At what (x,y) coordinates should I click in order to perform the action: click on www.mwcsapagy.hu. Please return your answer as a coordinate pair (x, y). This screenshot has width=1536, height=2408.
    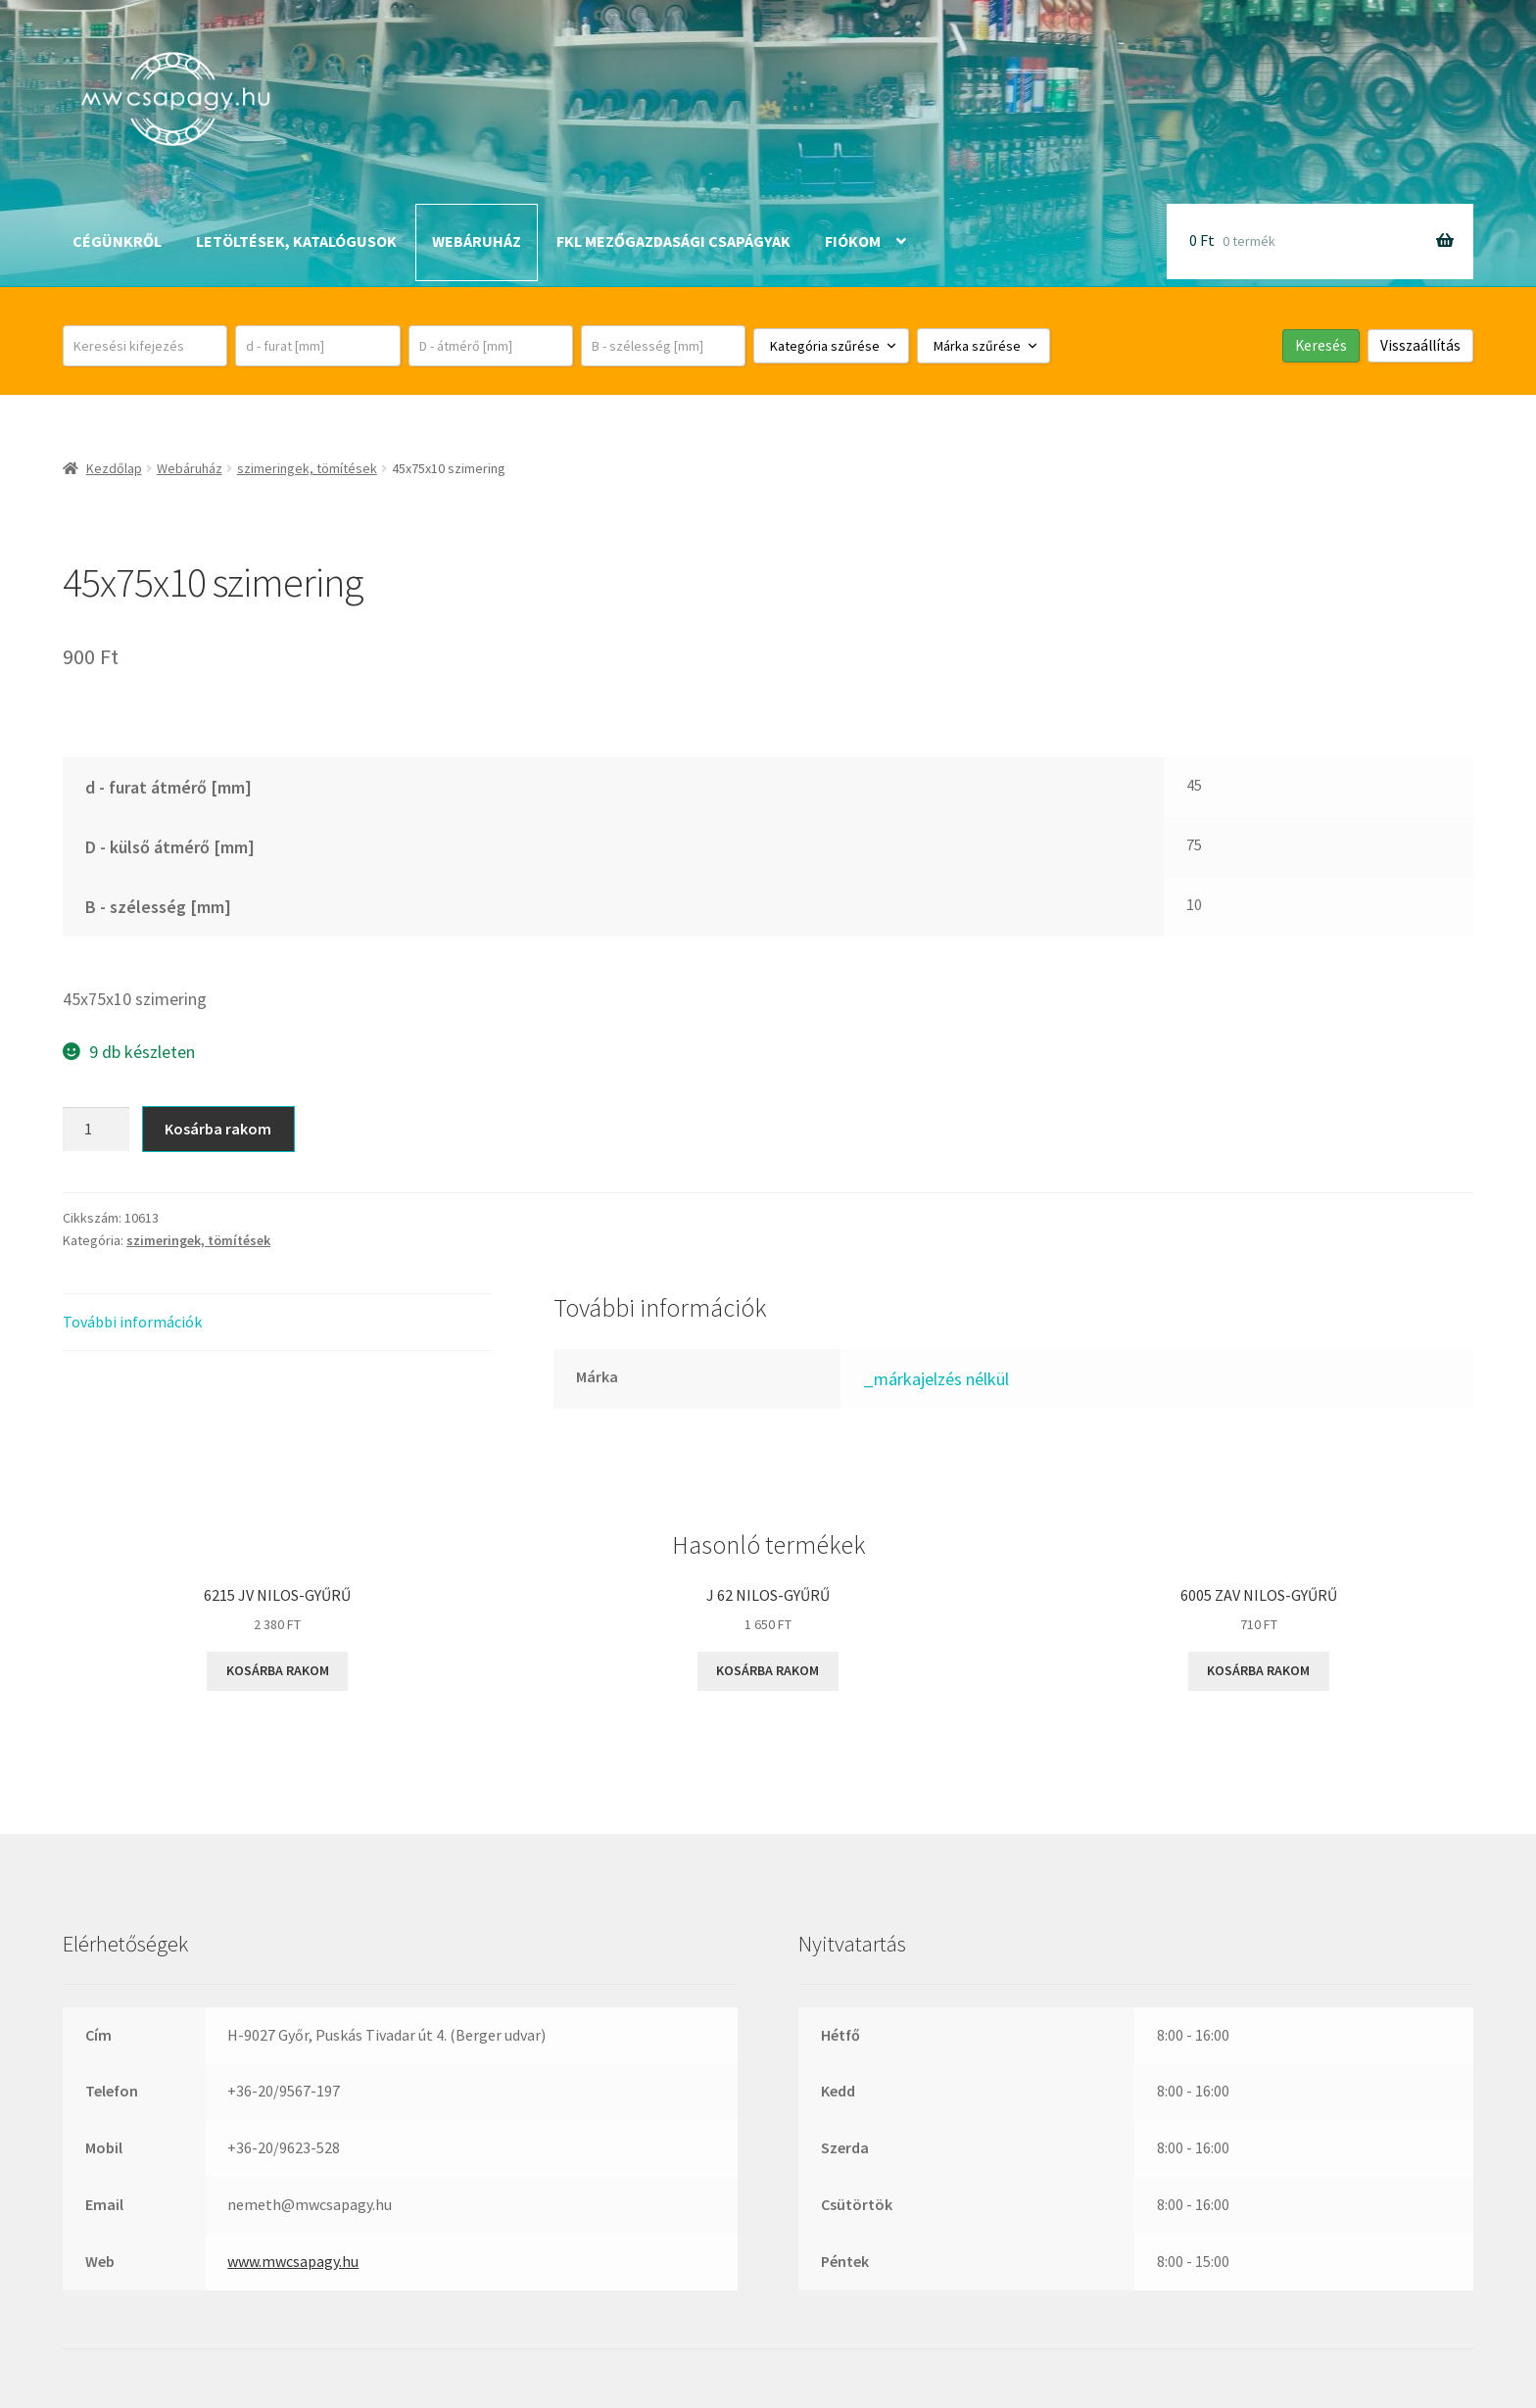
    Looking at the image, I should click on (293, 2261).